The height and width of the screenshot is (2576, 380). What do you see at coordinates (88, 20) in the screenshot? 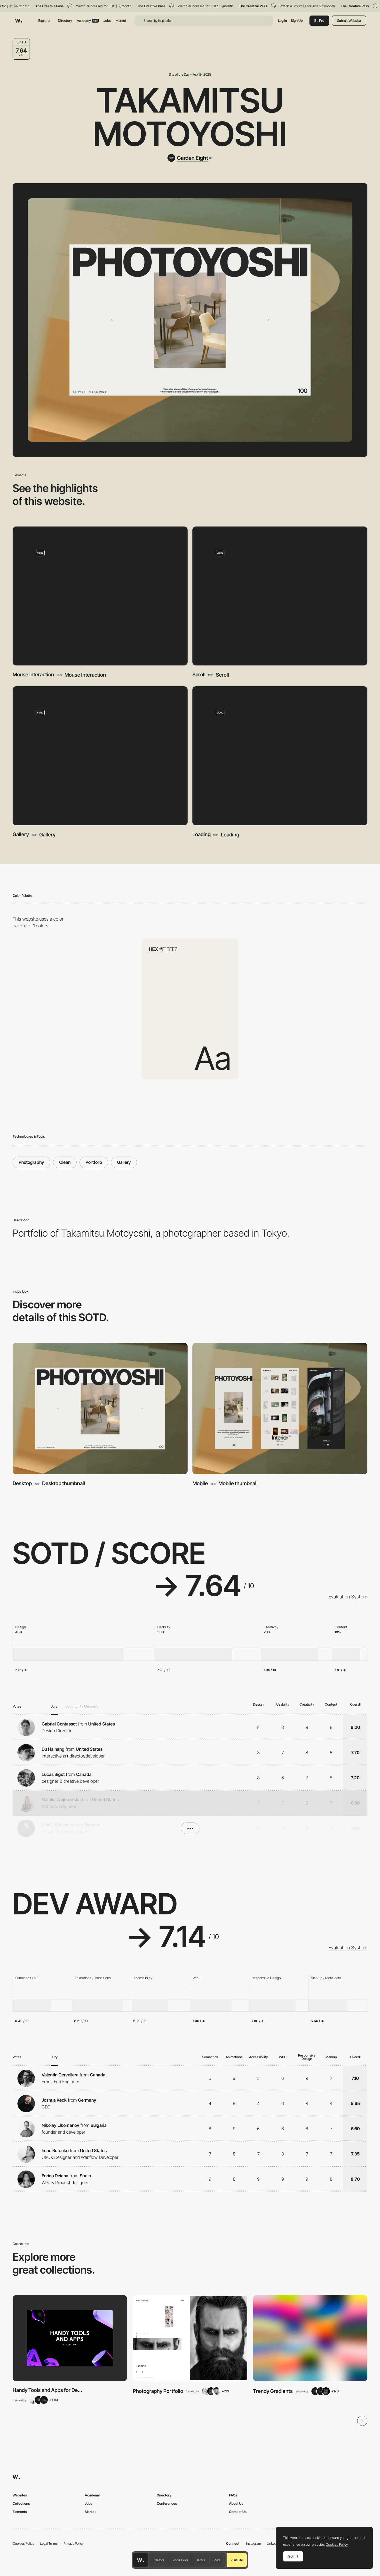
I see `Academy` at bounding box center [88, 20].